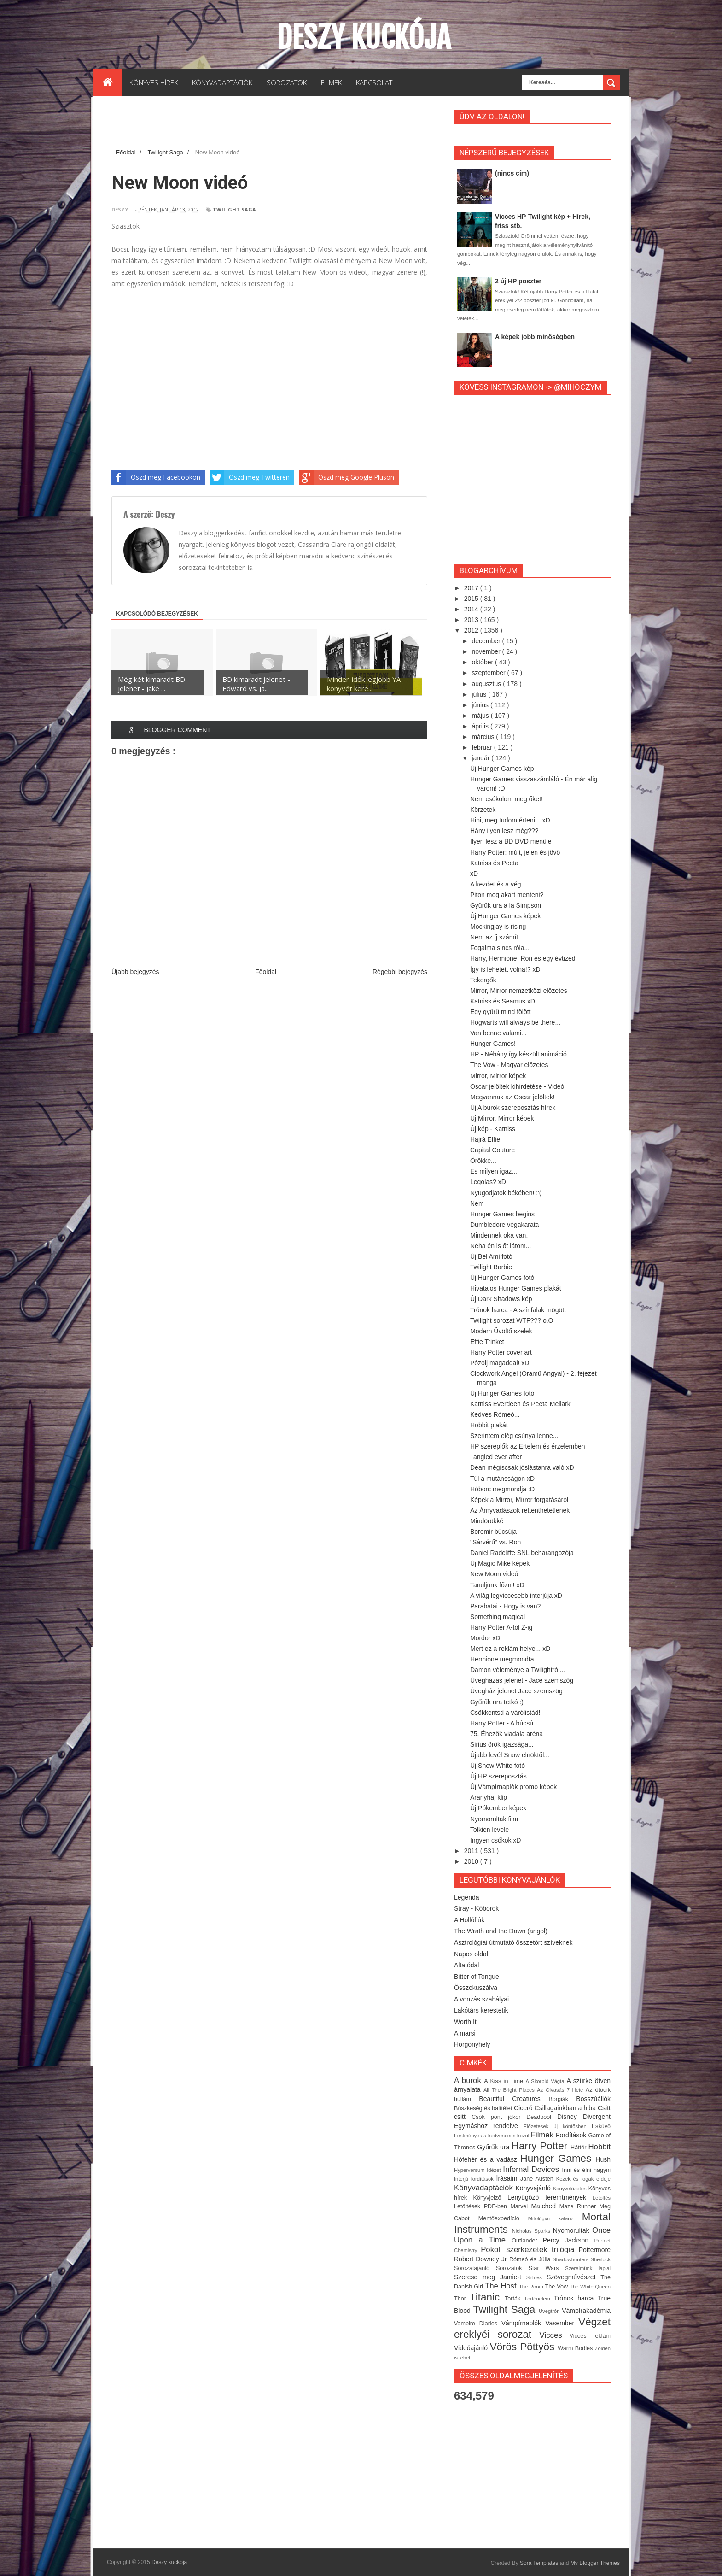  What do you see at coordinates (494, 1574) in the screenshot?
I see `New Moon videó` at bounding box center [494, 1574].